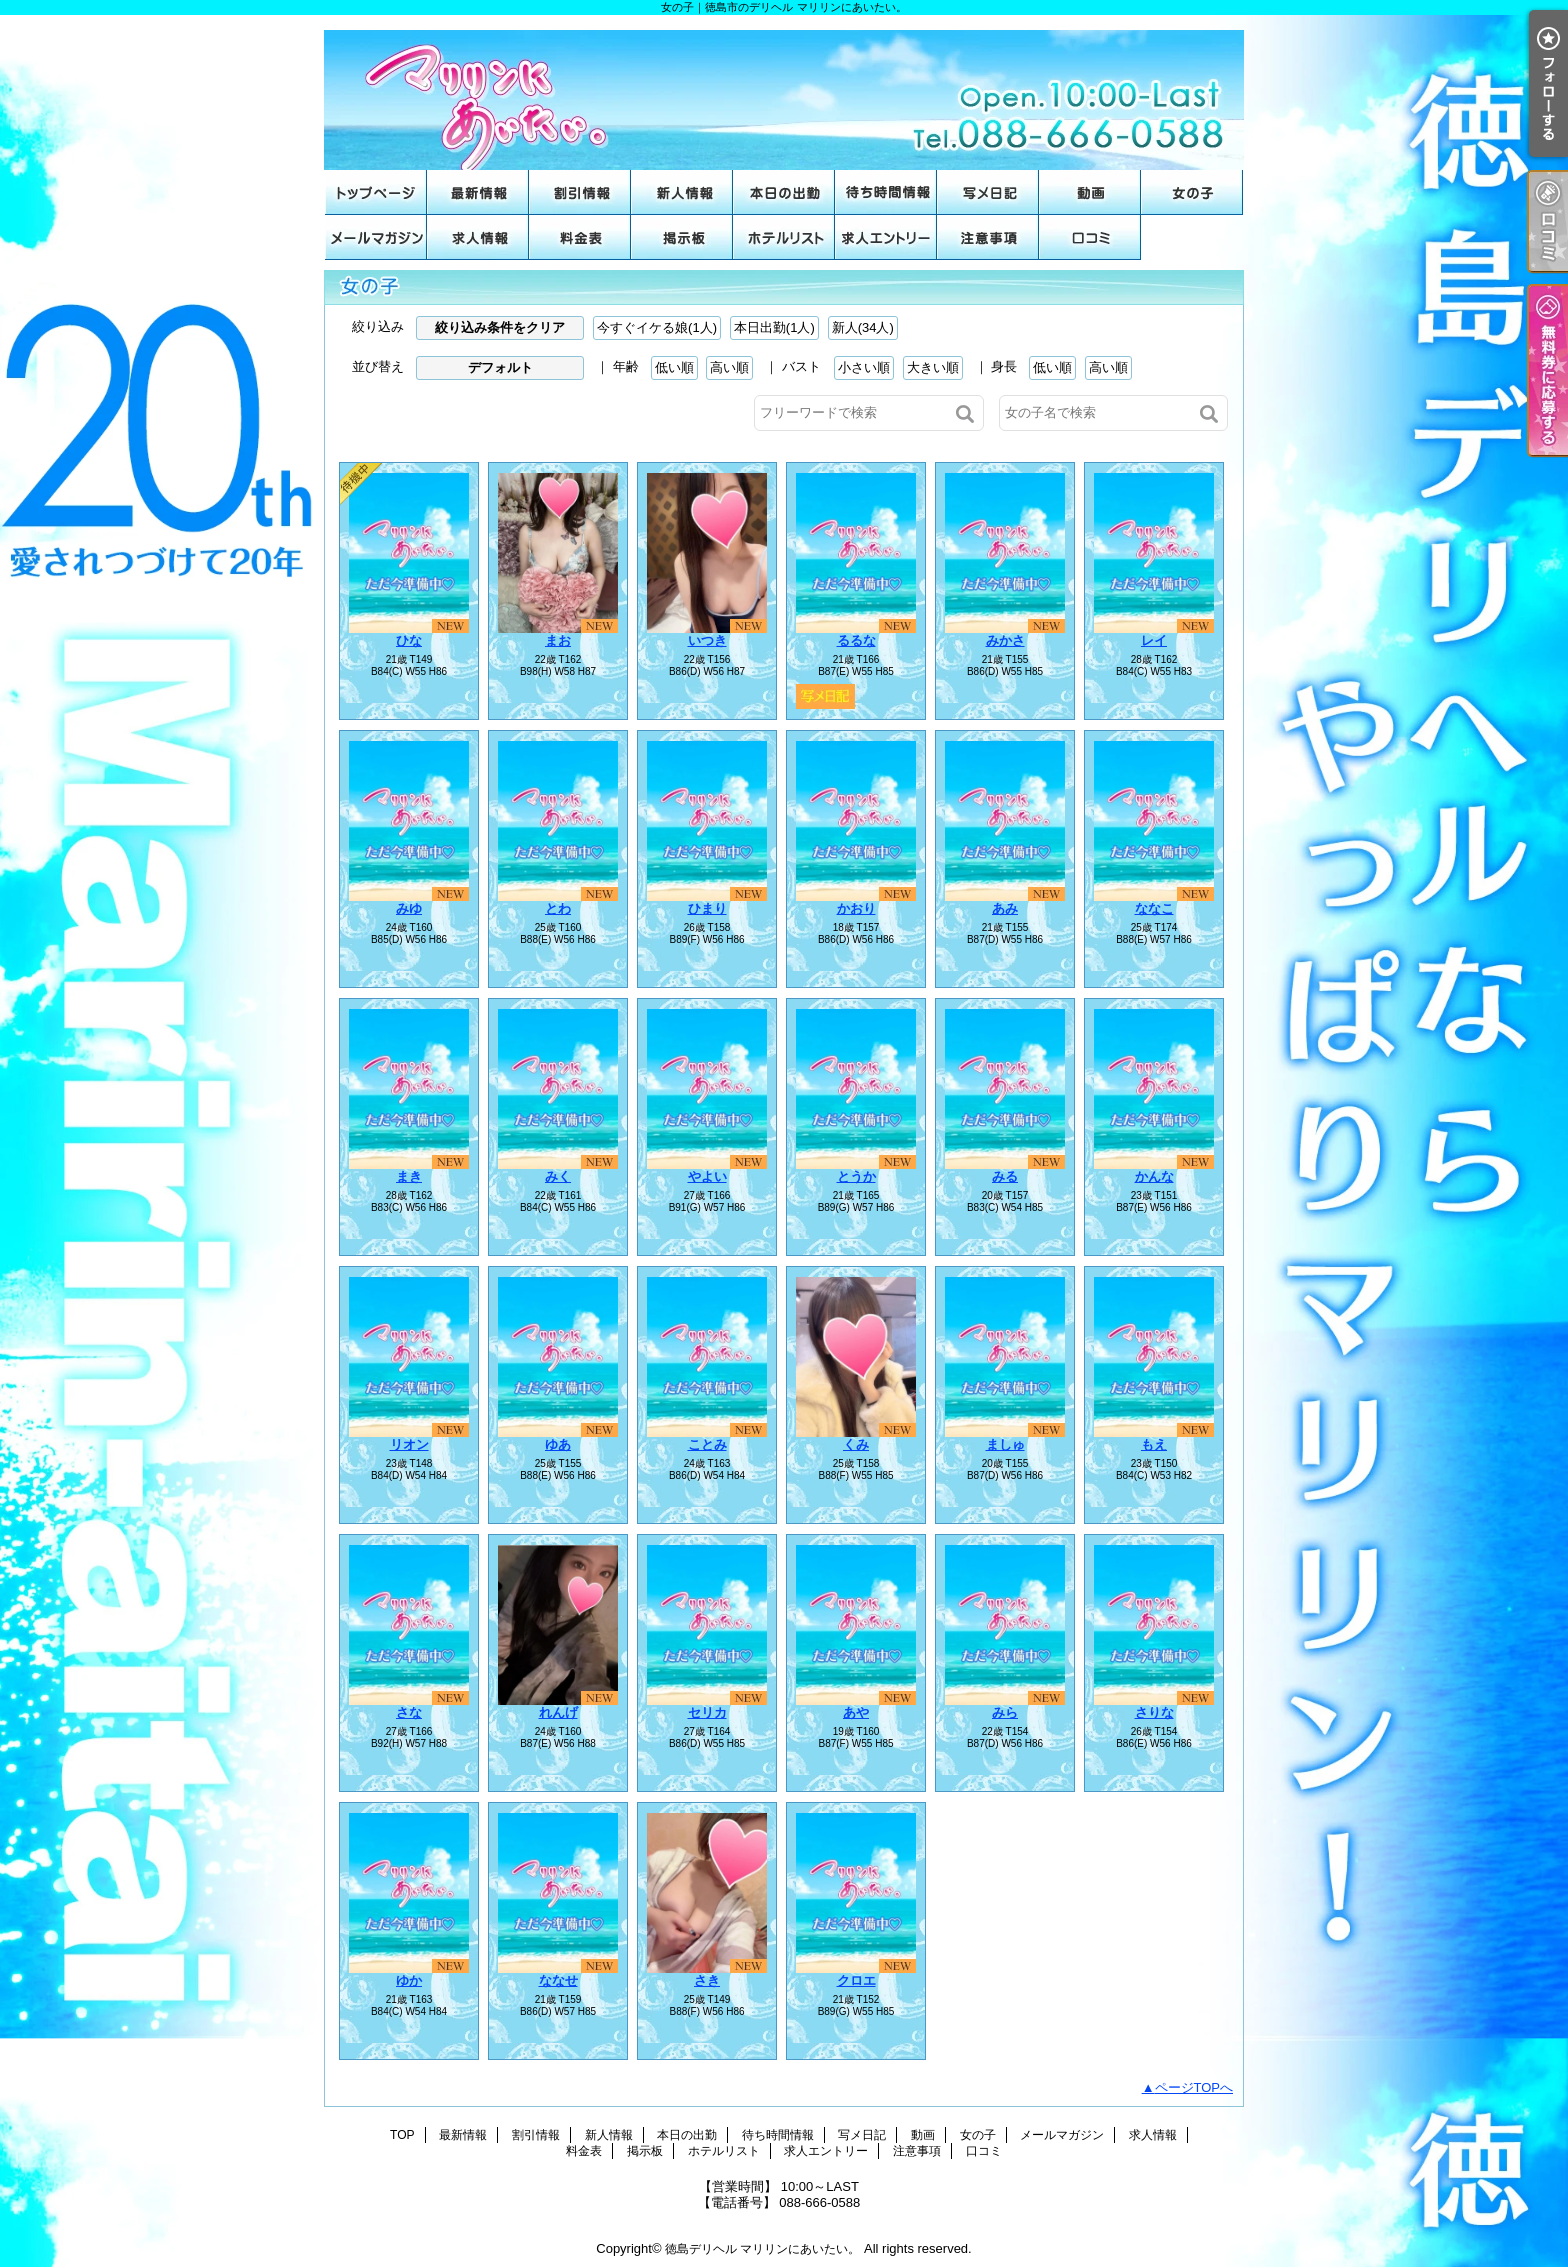 This screenshot has width=1568, height=2267. Describe the element at coordinates (707, 1444) in the screenshot. I see `ことみ` at that location.